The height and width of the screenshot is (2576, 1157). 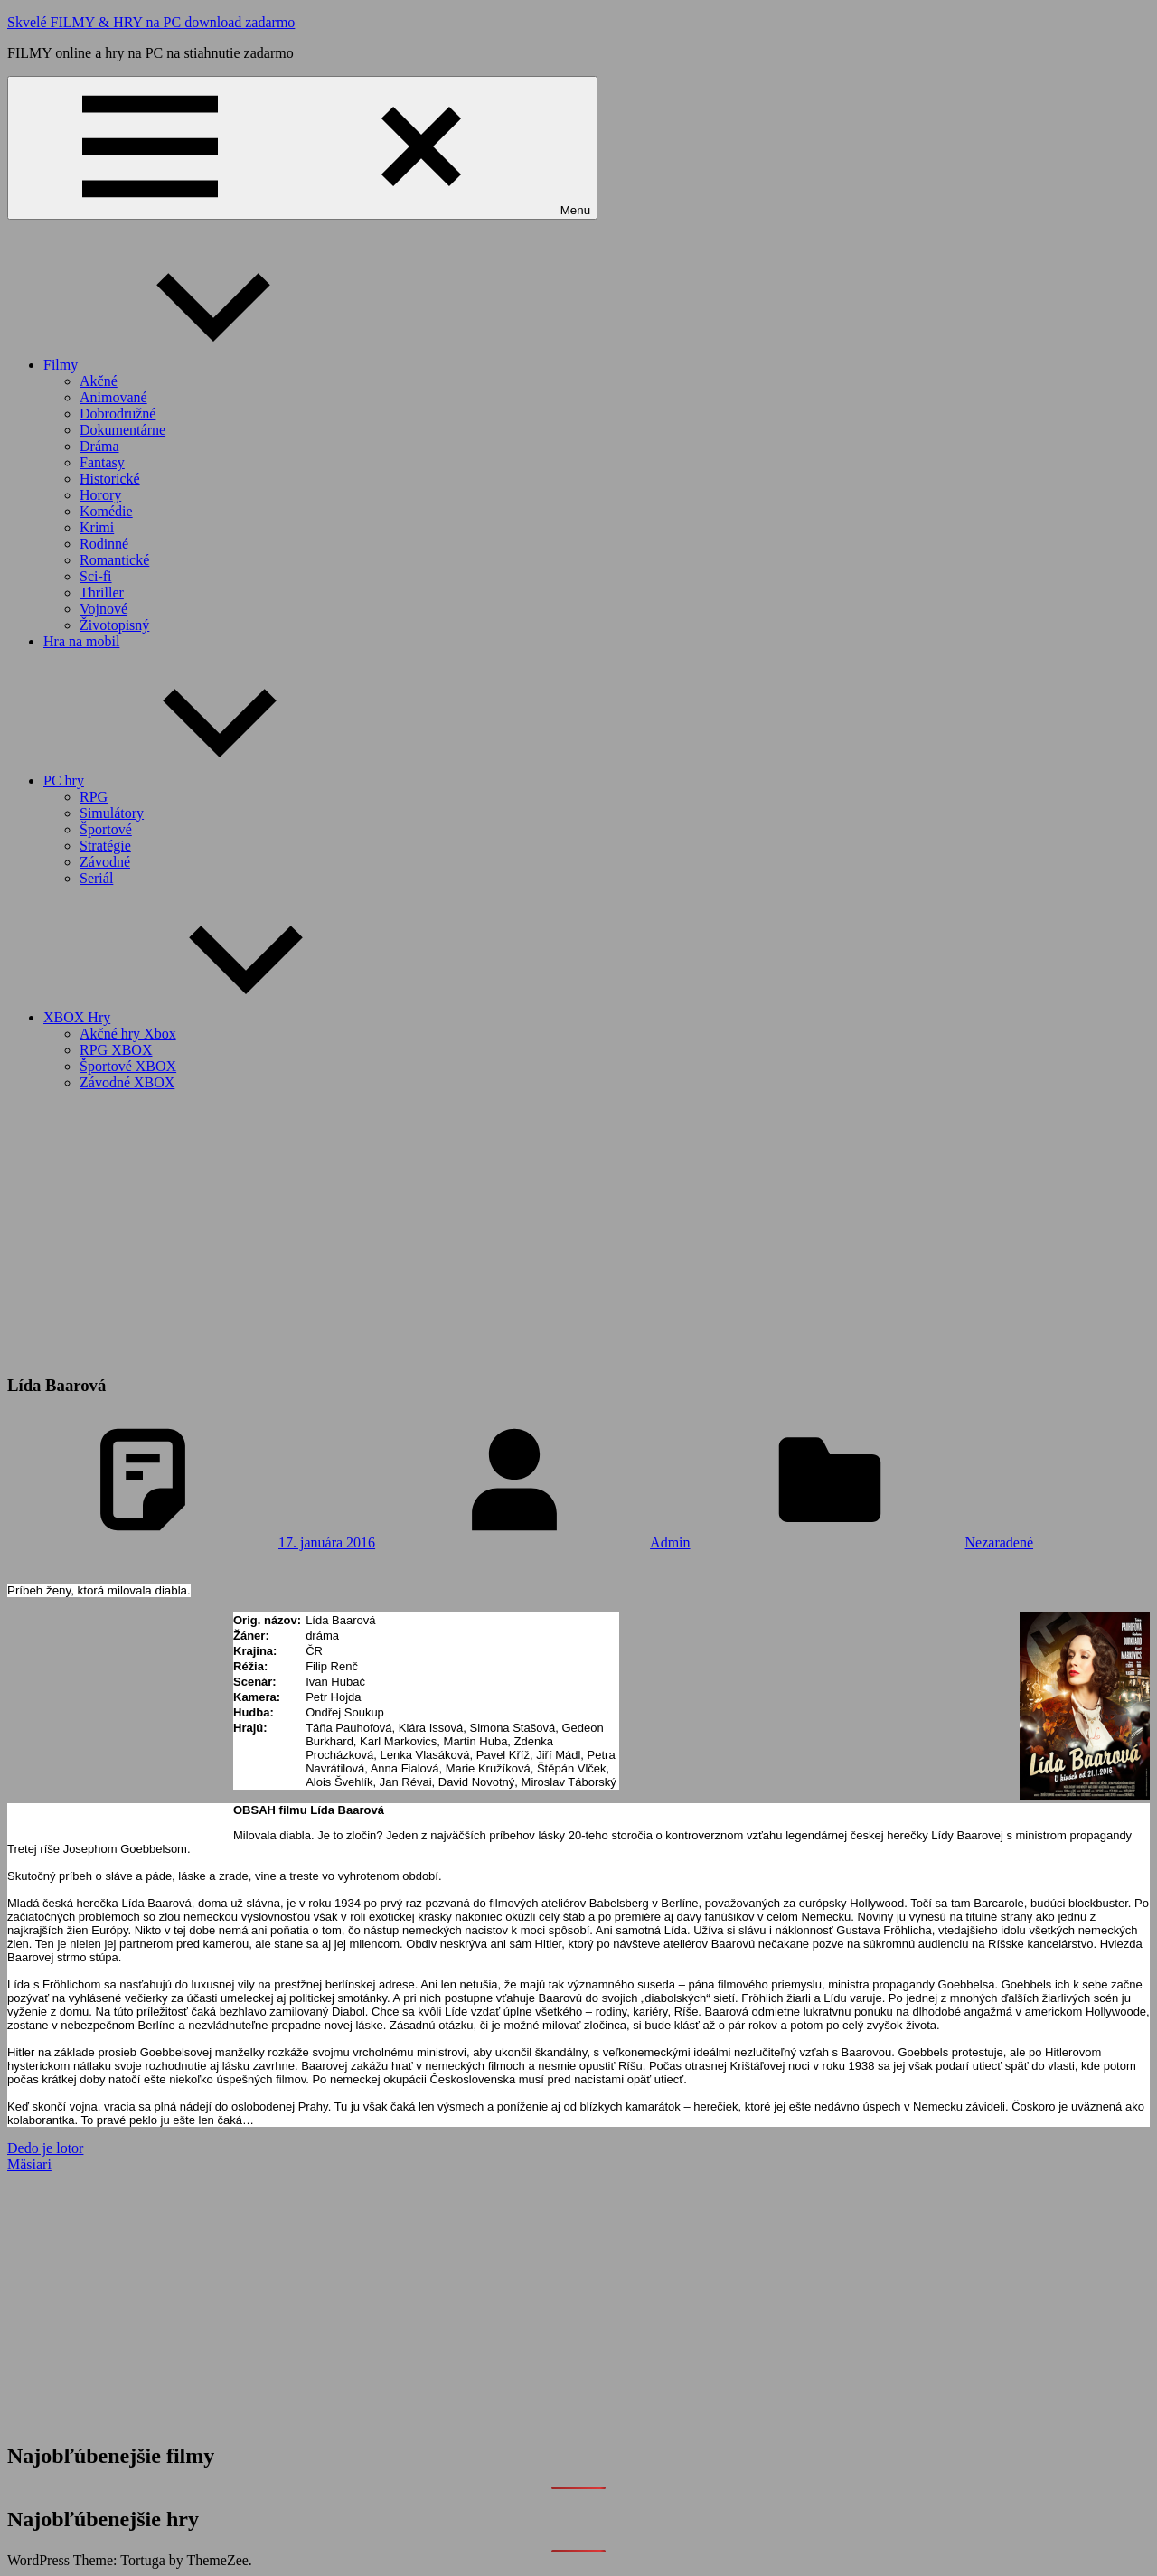 What do you see at coordinates (670, 1542) in the screenshot?
I see `Admin` at bounding box center [670, 1542].